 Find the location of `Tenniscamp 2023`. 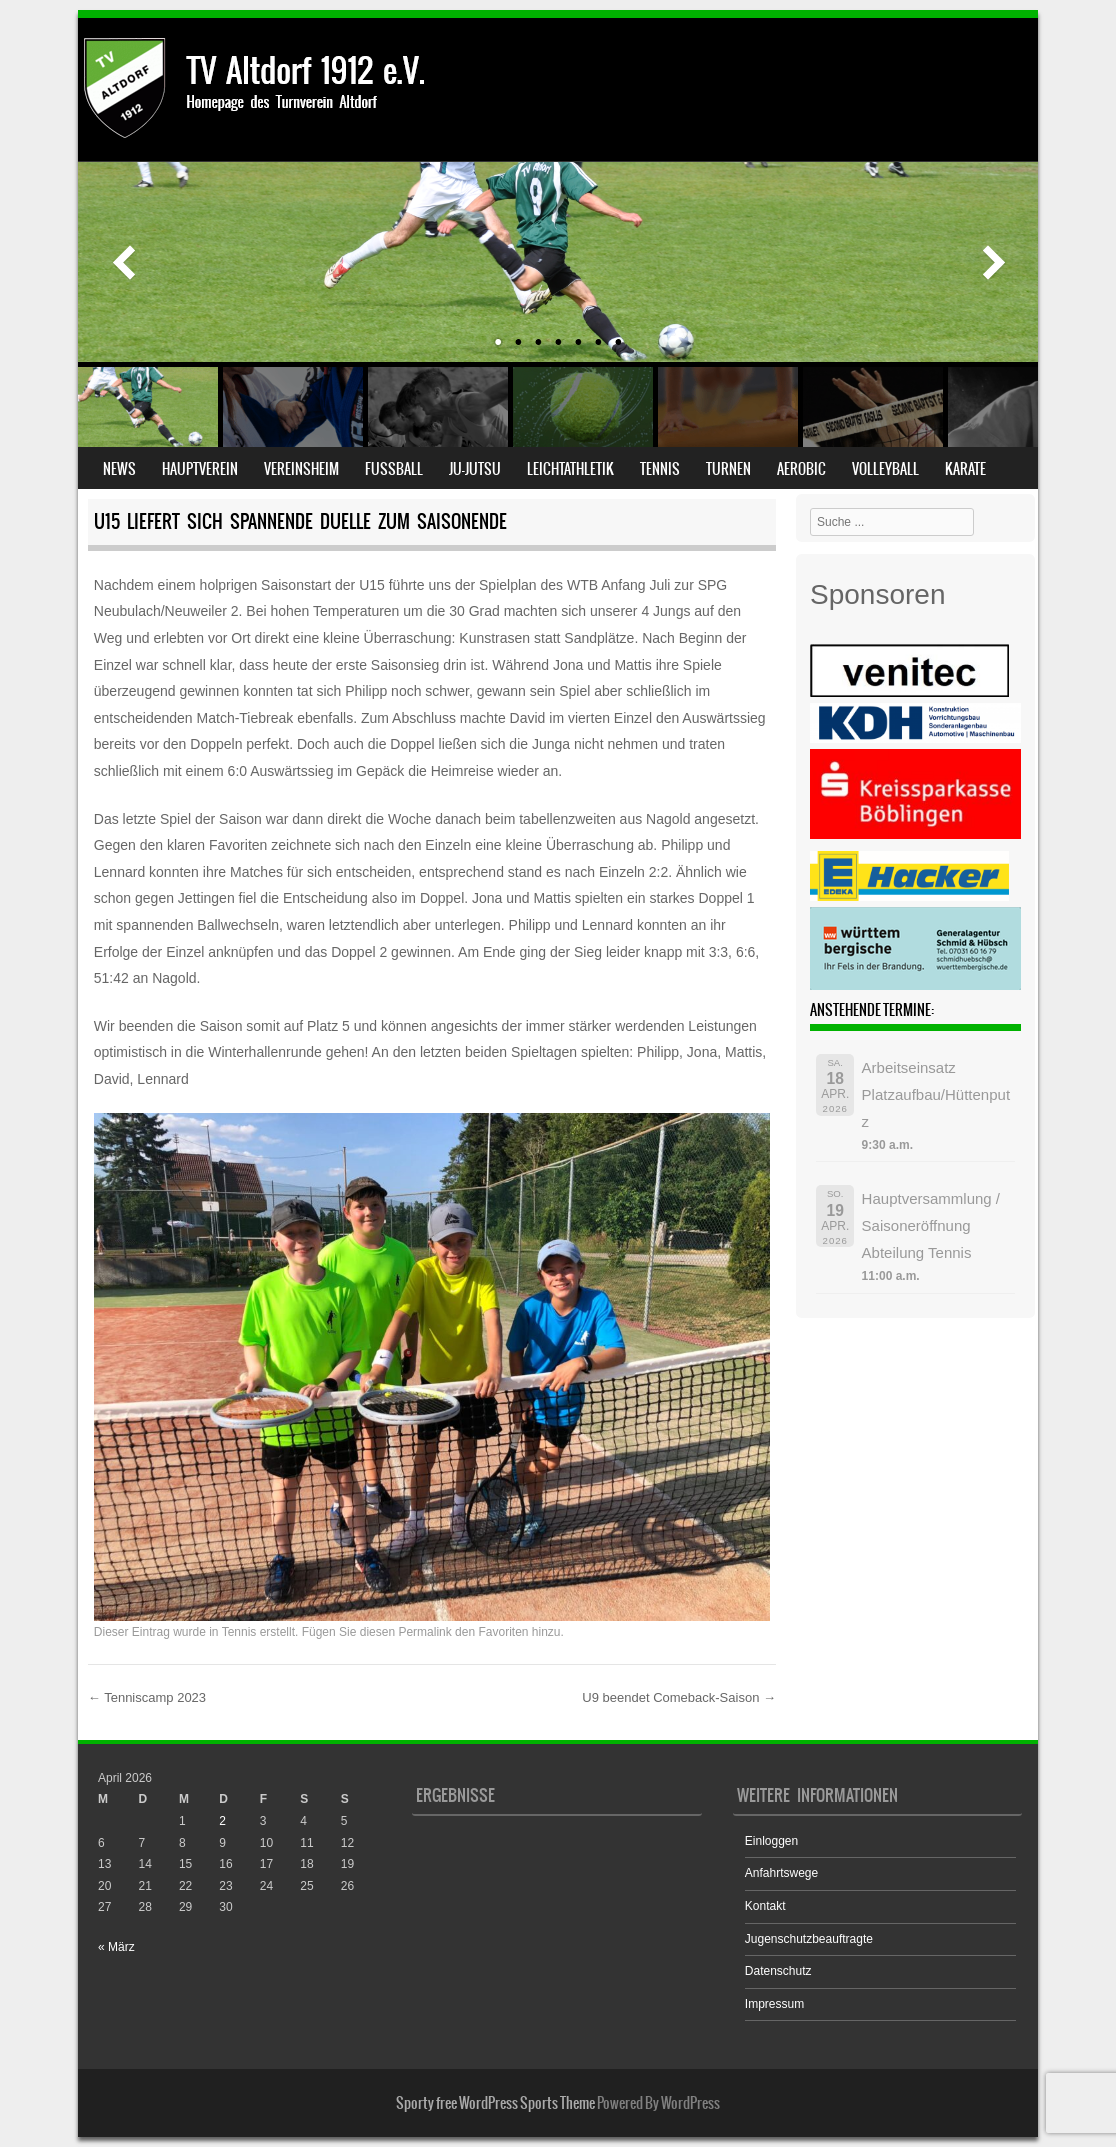

Tenniscamp 2023 is located at coordinates (147, 1697).